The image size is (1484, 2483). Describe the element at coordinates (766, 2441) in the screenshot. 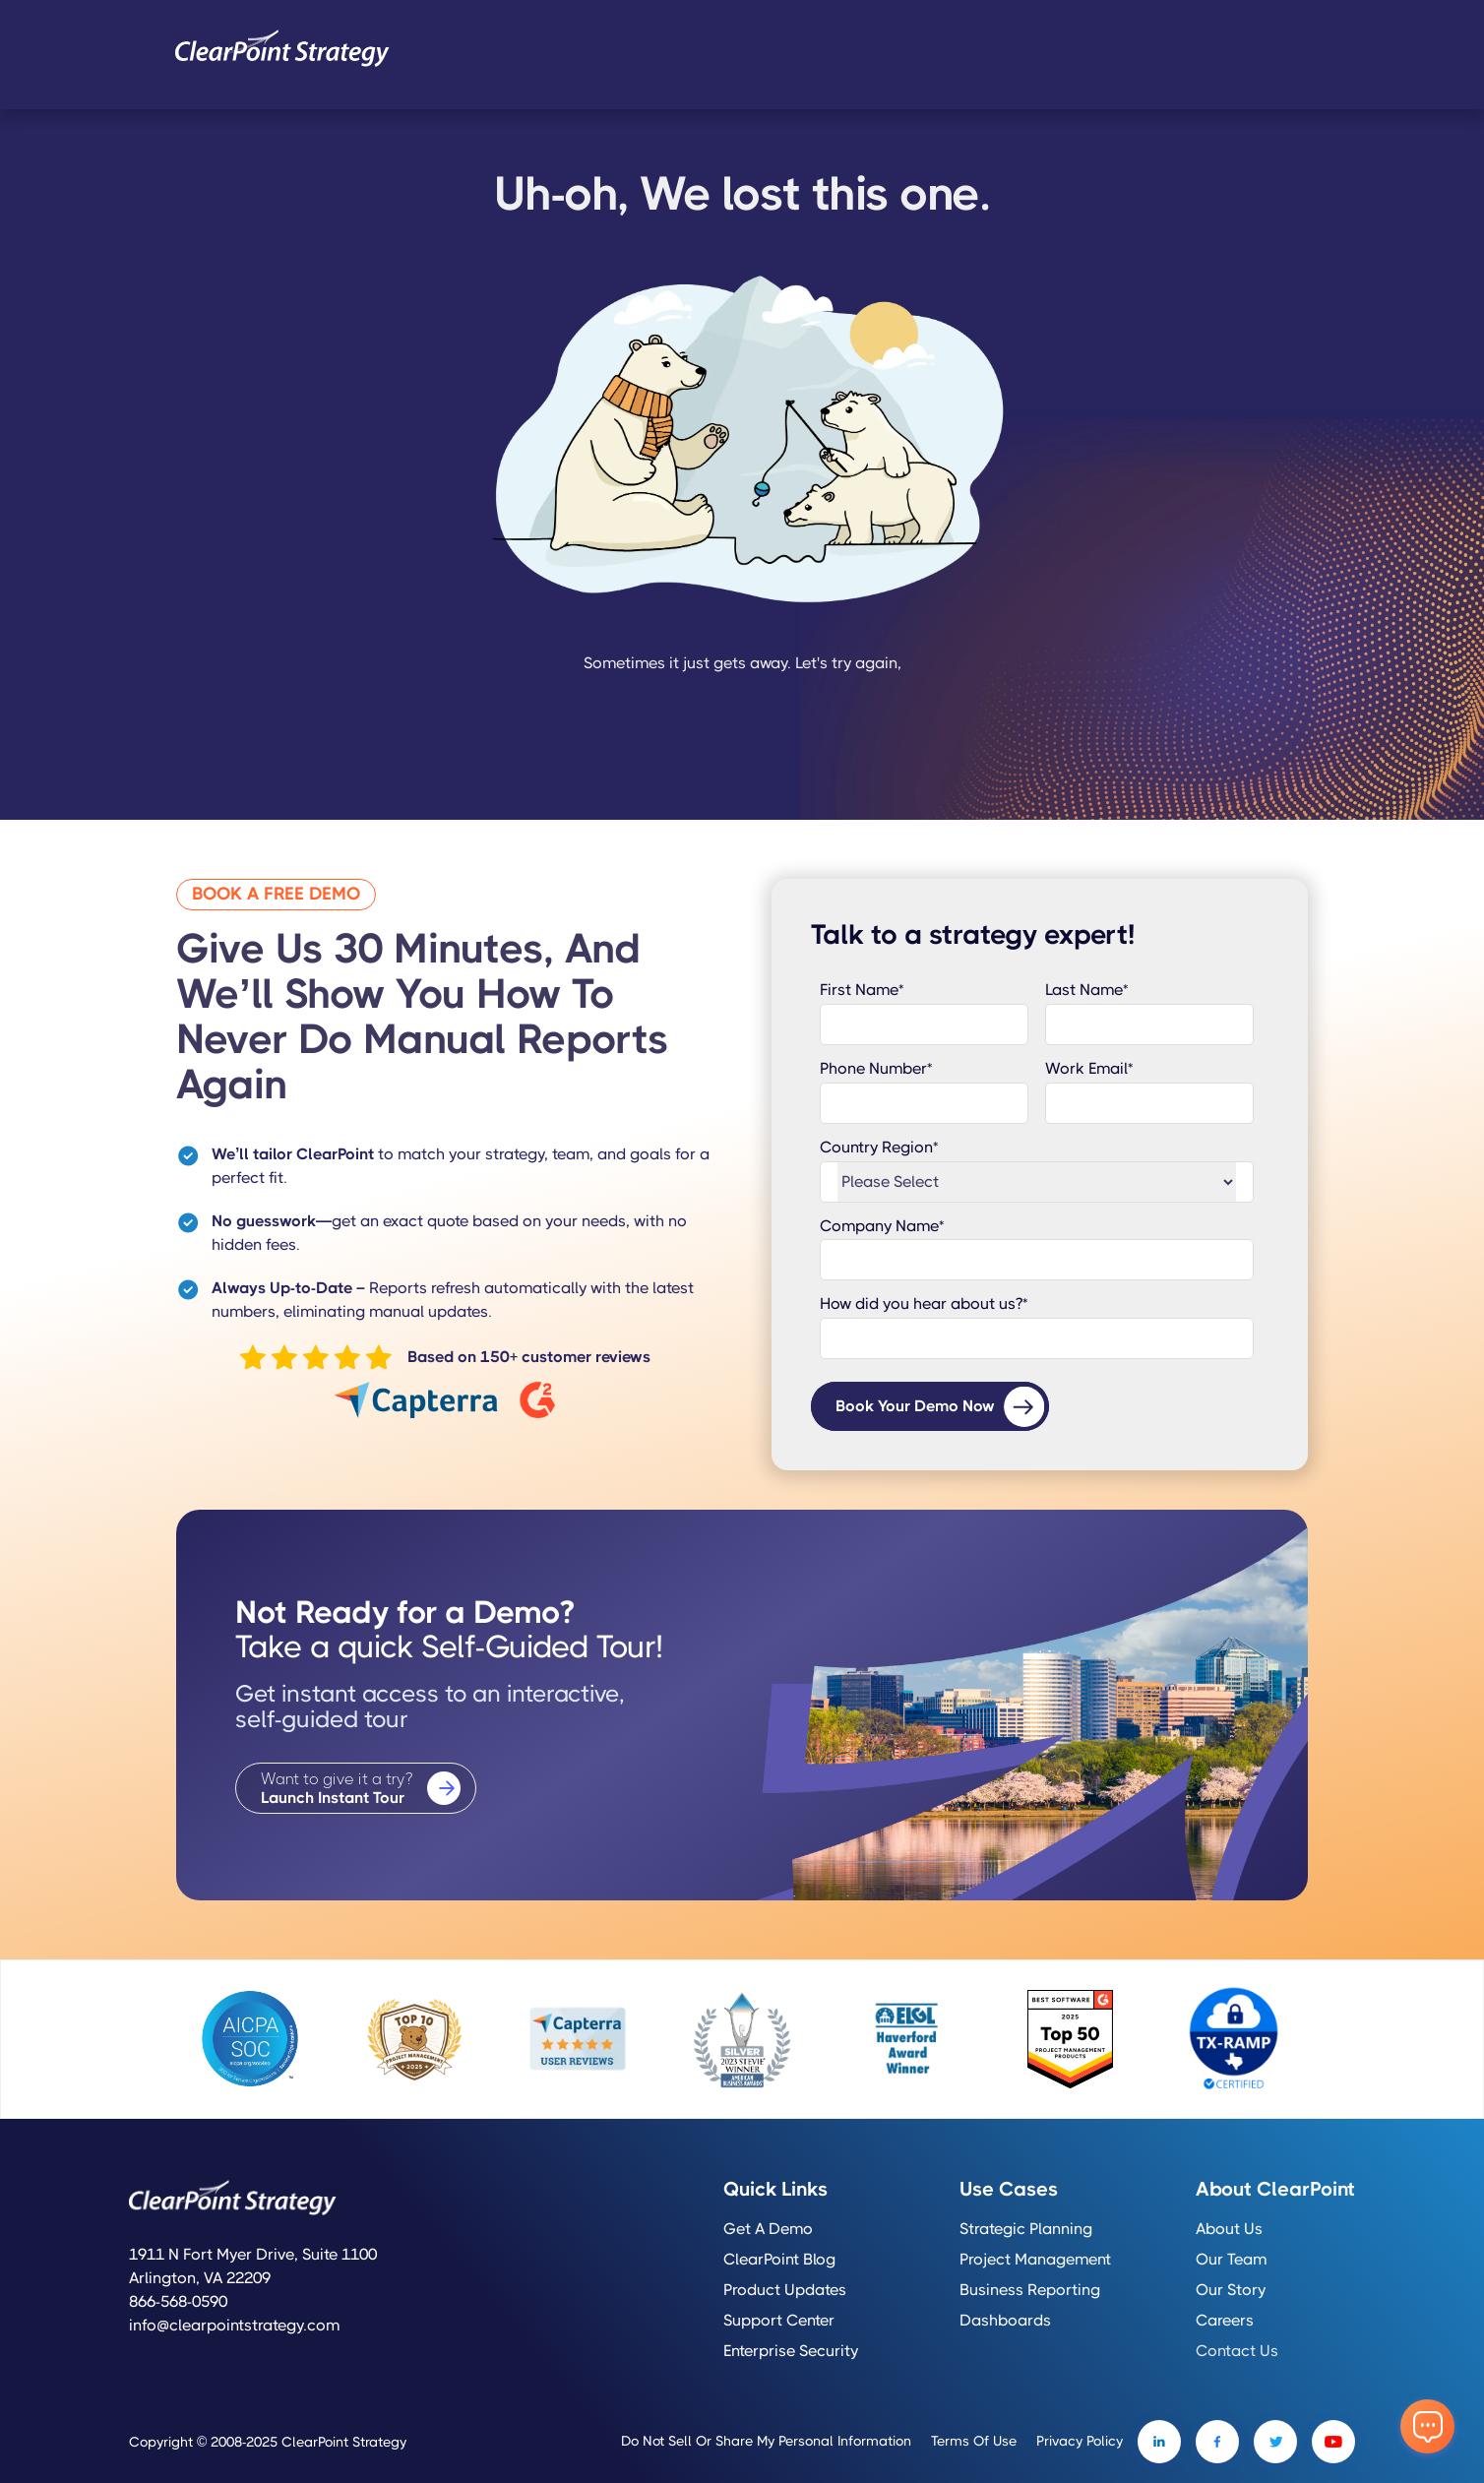

I see `Do Not Sell or Share My Personal Information` at that location.